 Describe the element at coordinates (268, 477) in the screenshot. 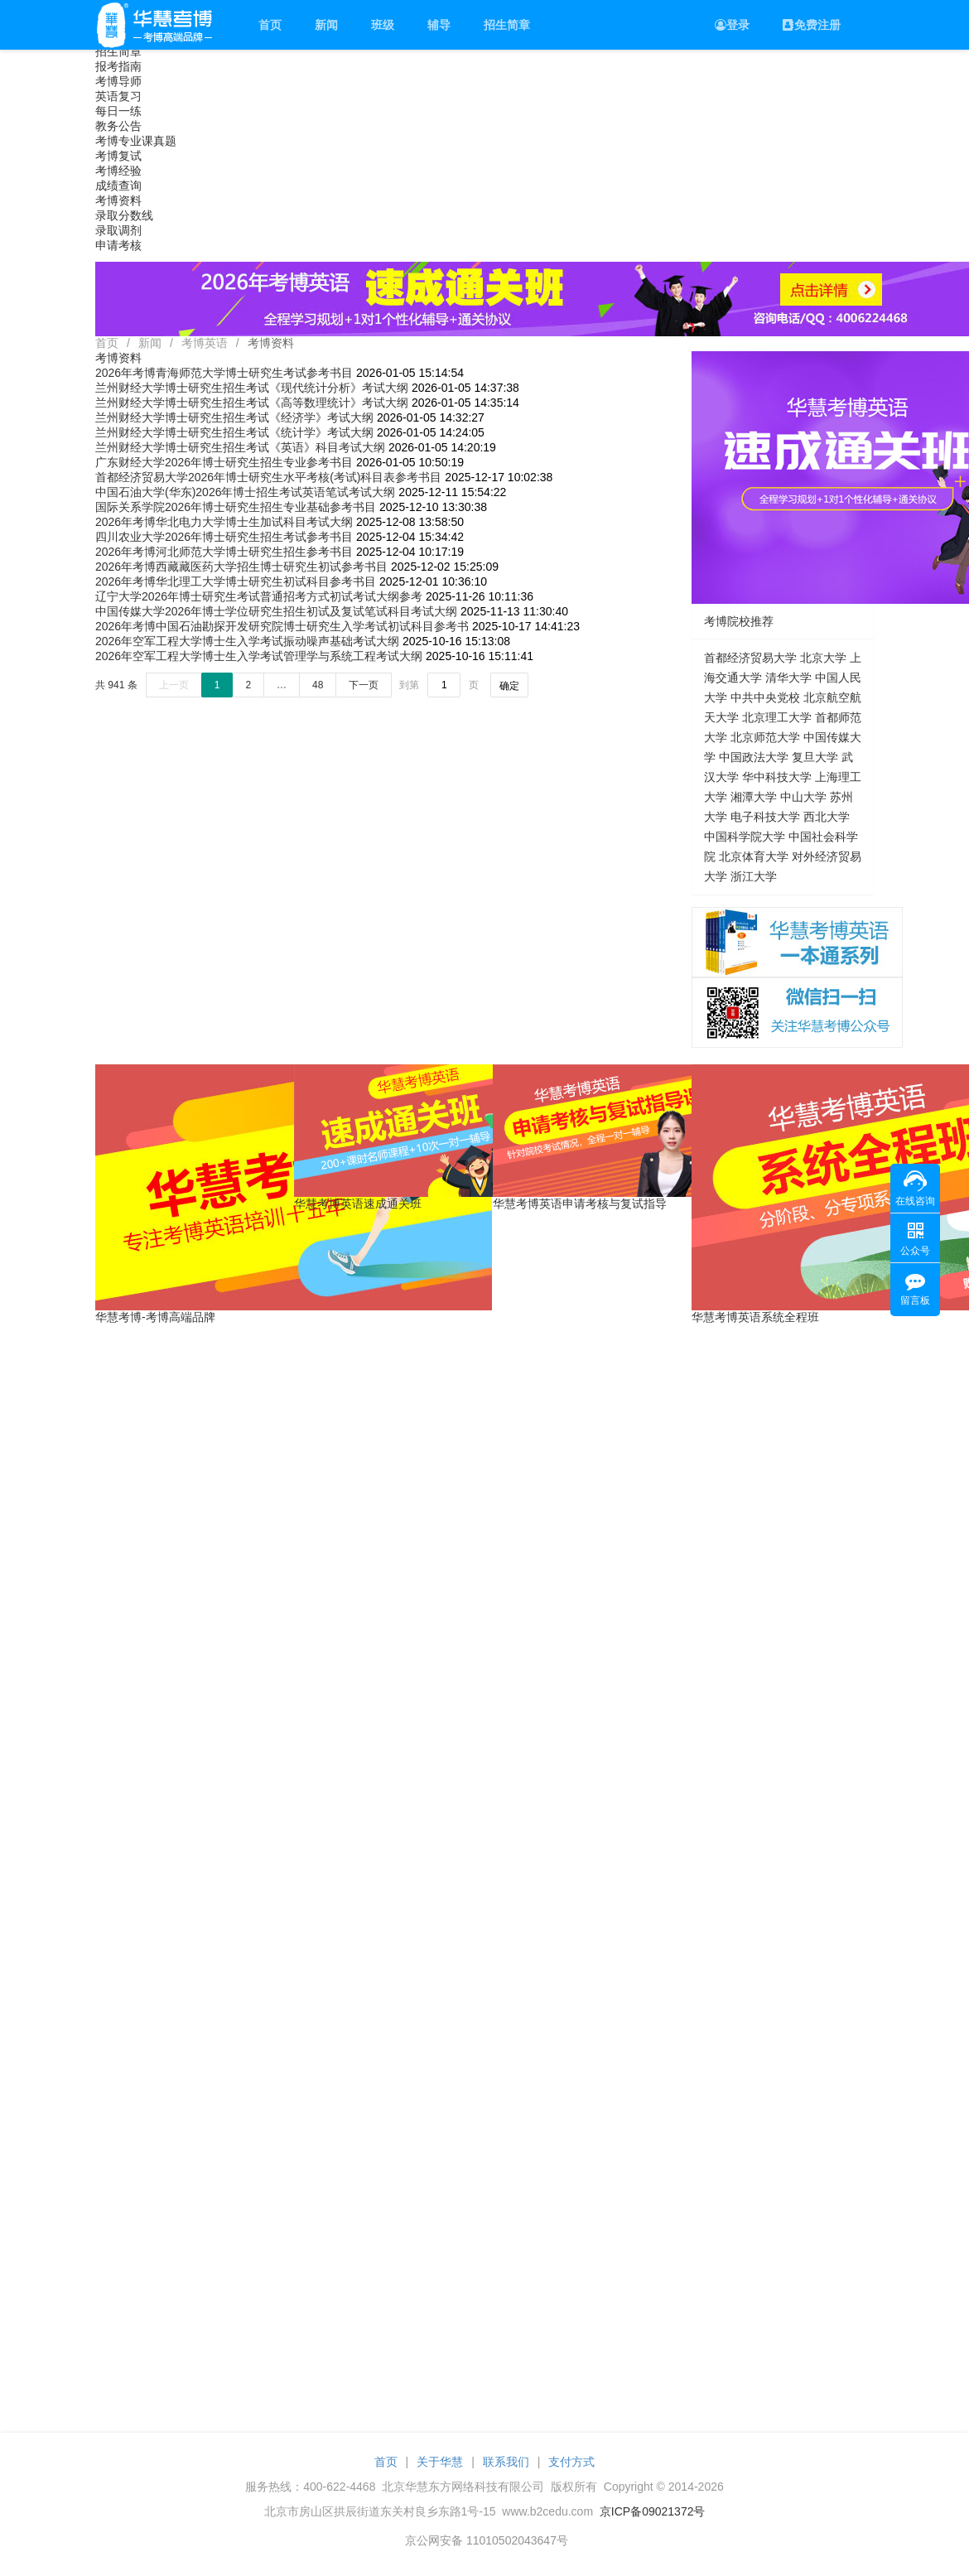

I see `首都经济贸易大学2026年博士研究生水平考核(考试)科目表参考书目` at that location.